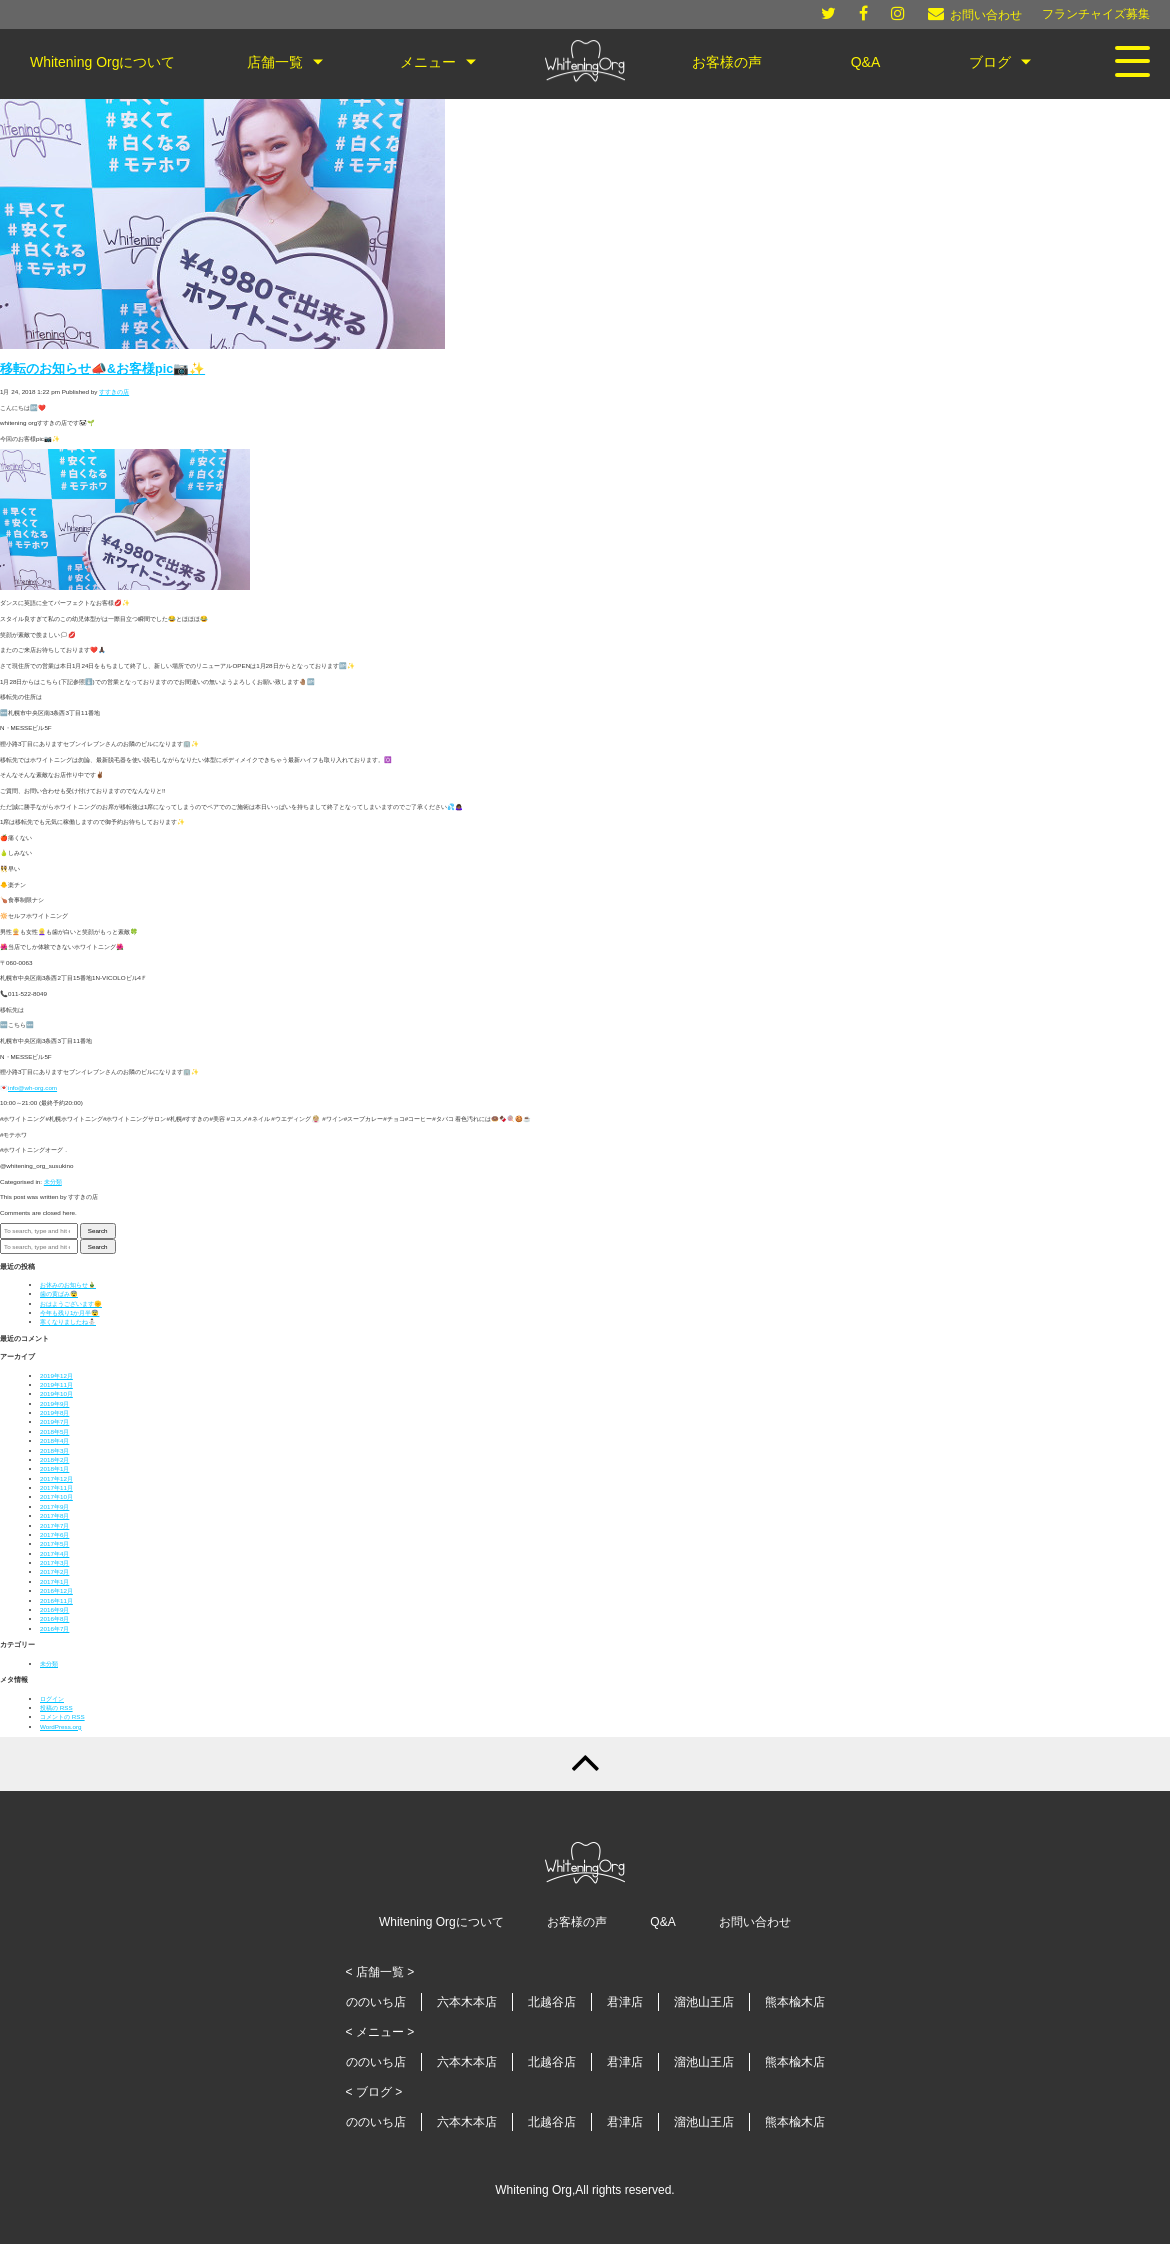 Image resolution: width=1170 pixels, height=2244 pixels. What do you see at coordinates (376, 2002) in the screenshot?
I see `ののいち店` at bounding box center [376, 2002].